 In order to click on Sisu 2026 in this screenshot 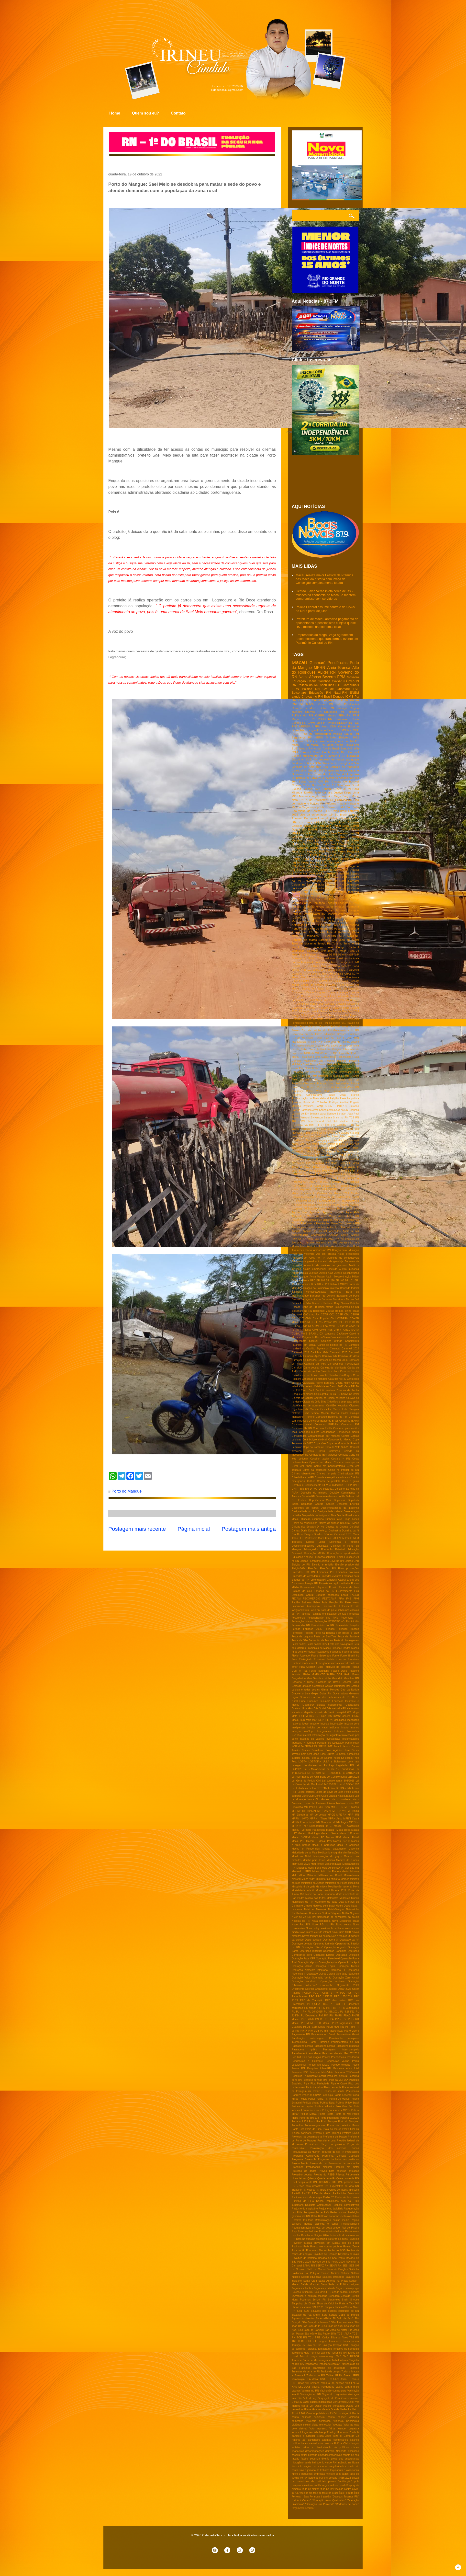, I will do `click(303, 2311)`.